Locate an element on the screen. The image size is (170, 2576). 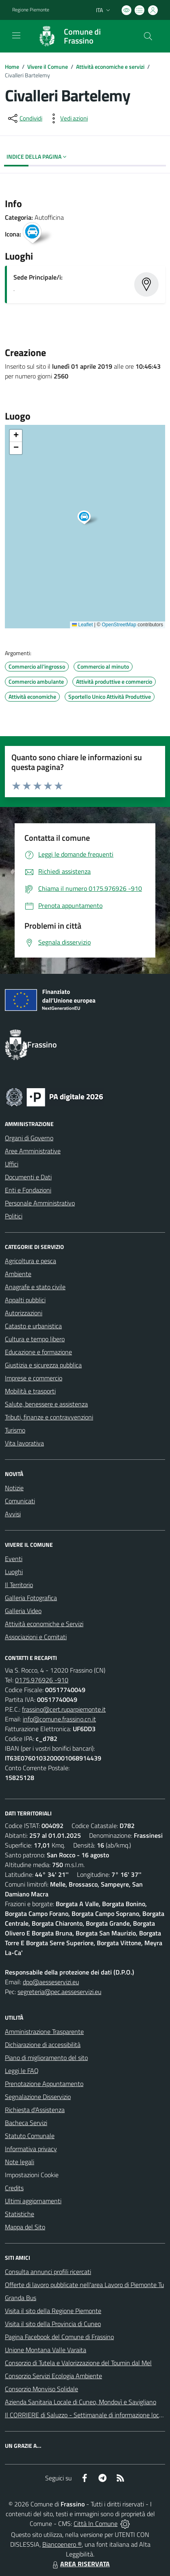
[Cerca nel sito] is located at coordinates (148, 36).